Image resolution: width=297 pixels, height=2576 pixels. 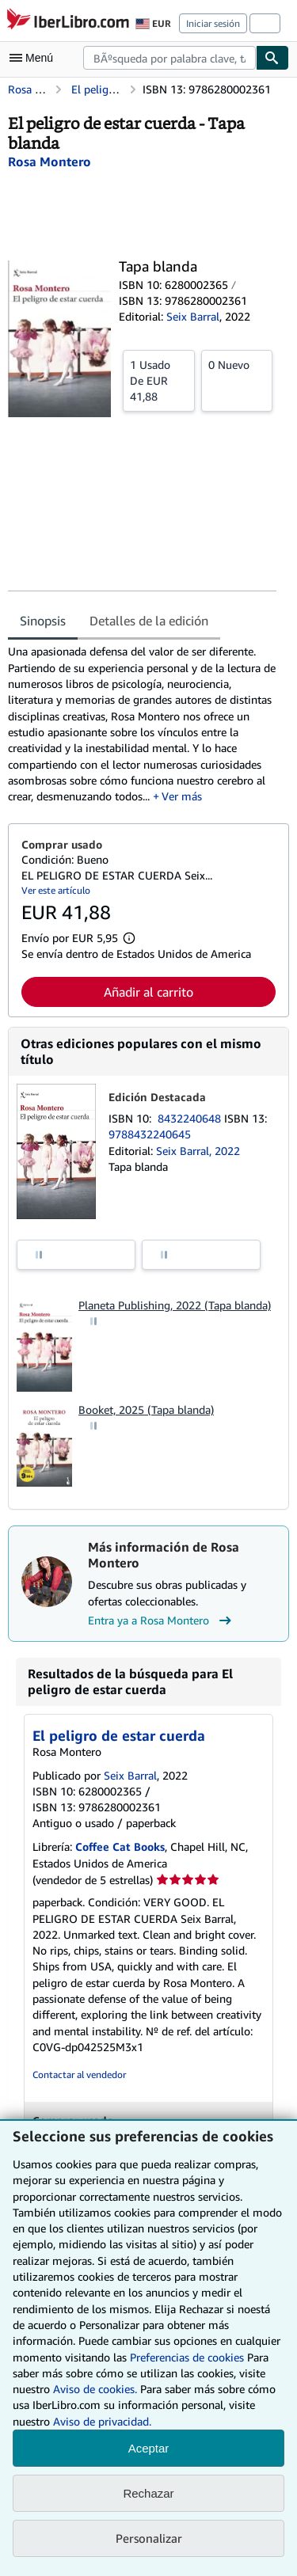 What do you see at coordinates (148, 992) in the screenshot?
I see `Añadir al carrito [button]` at bounding box center [148, 992].